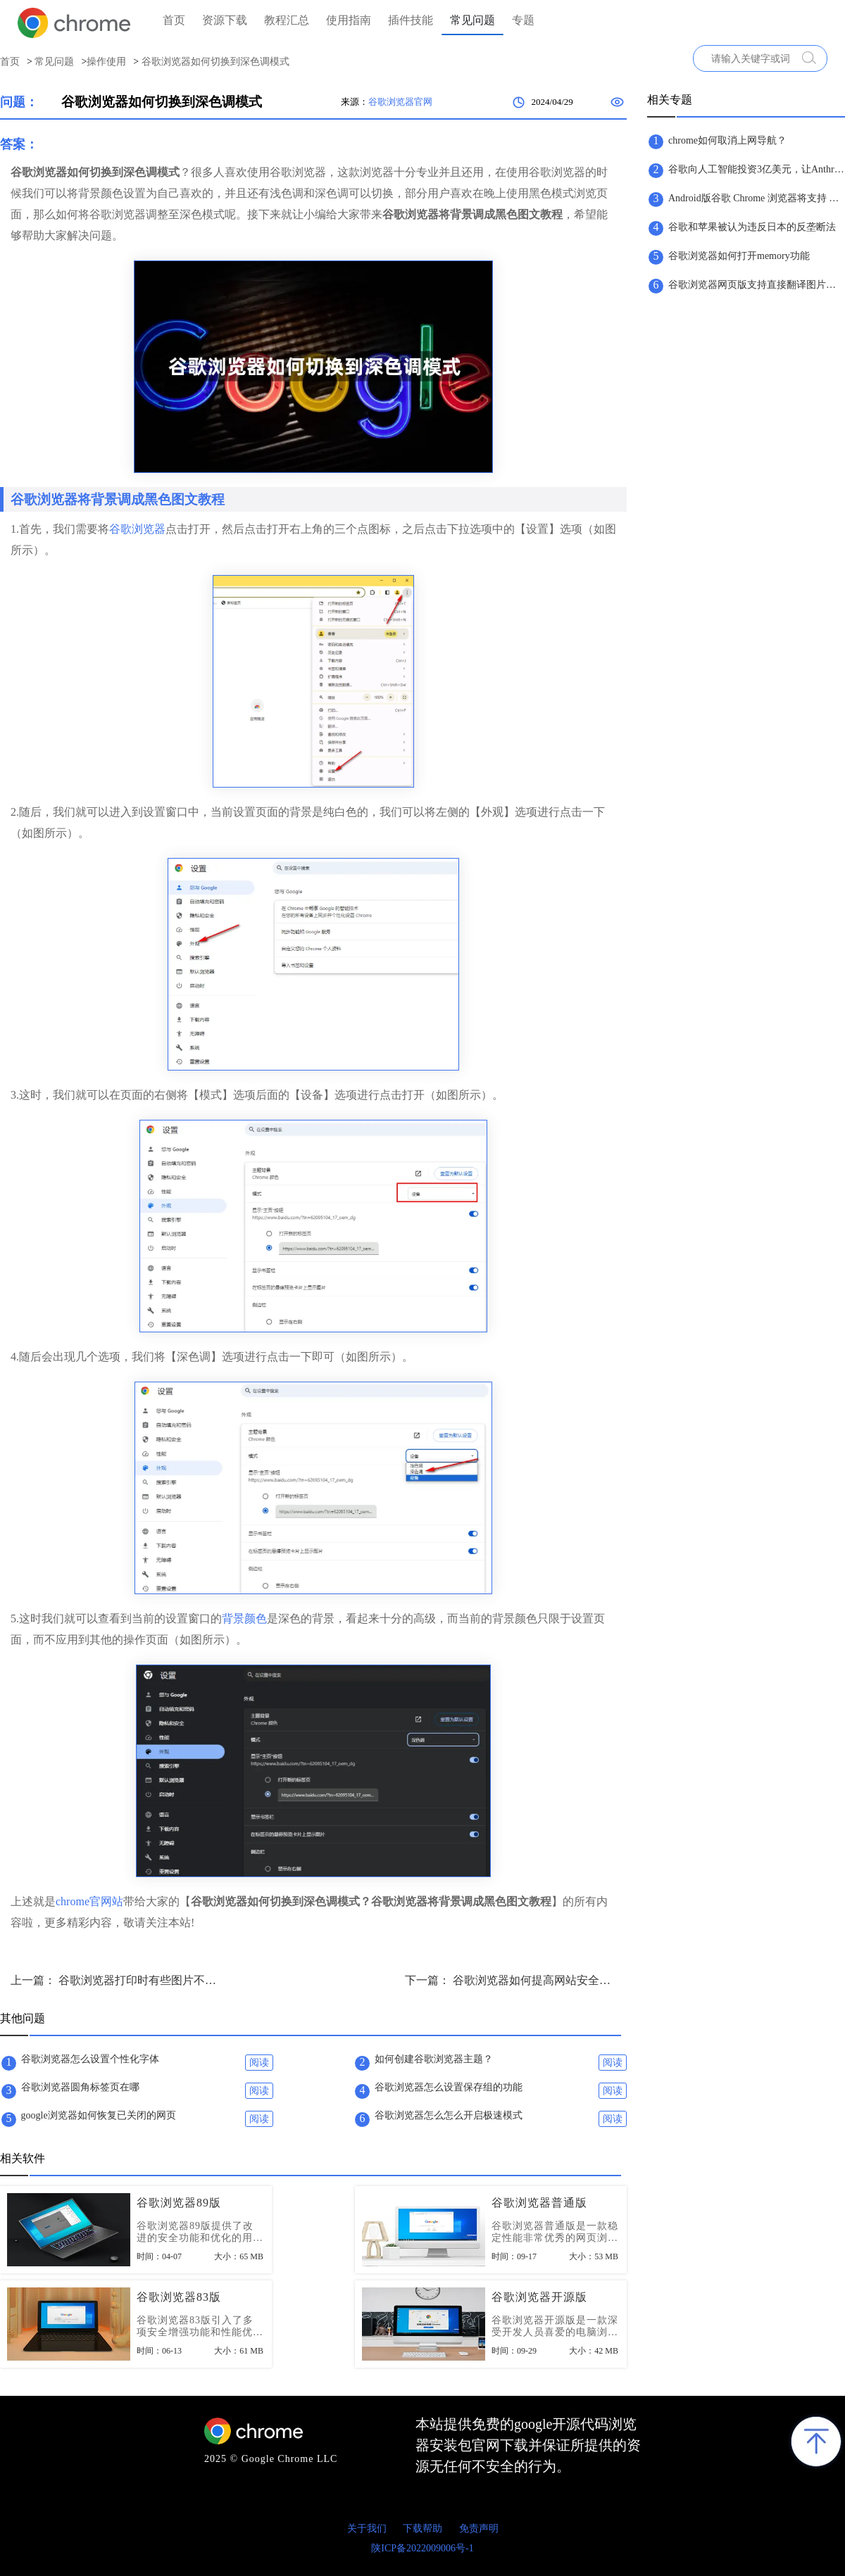 The image size is (845, 2576). Describe the element at coordinates (89, 1901) in the screenshot. I see `chrome官网站` at that location.